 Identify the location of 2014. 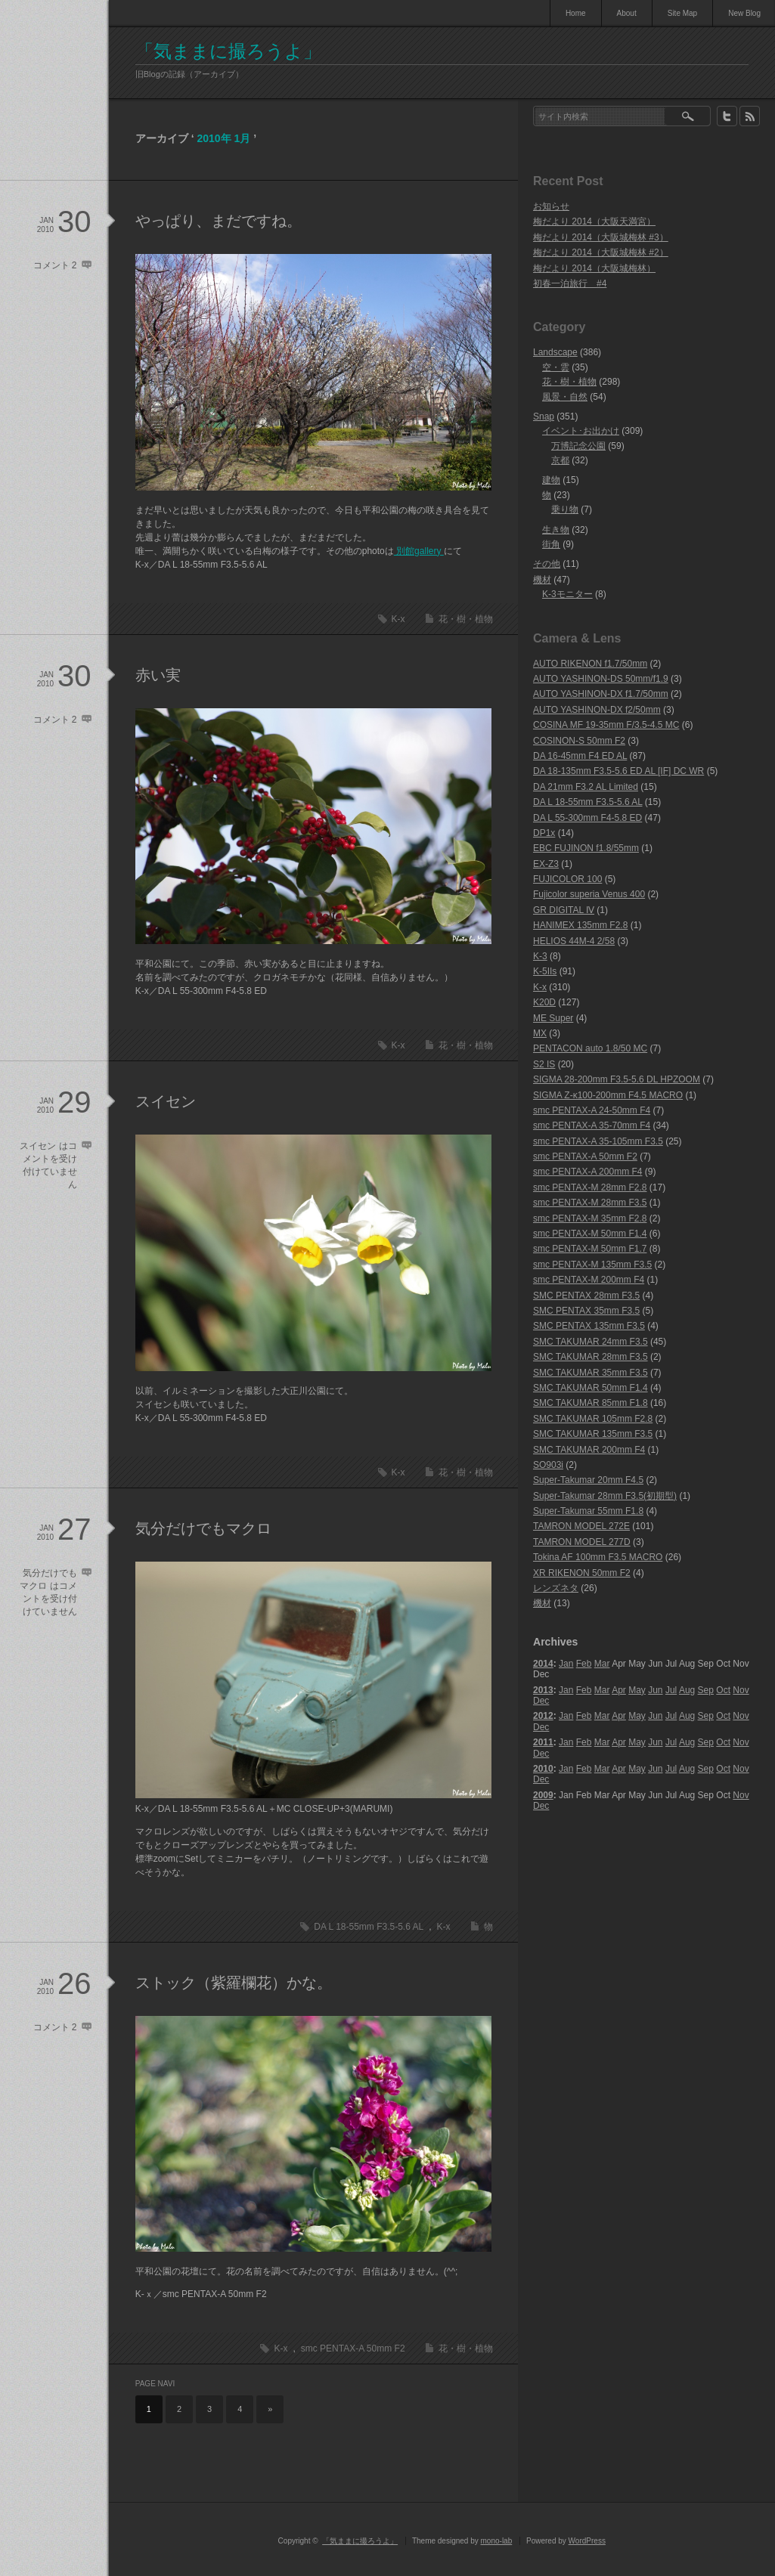
(543, 1663).